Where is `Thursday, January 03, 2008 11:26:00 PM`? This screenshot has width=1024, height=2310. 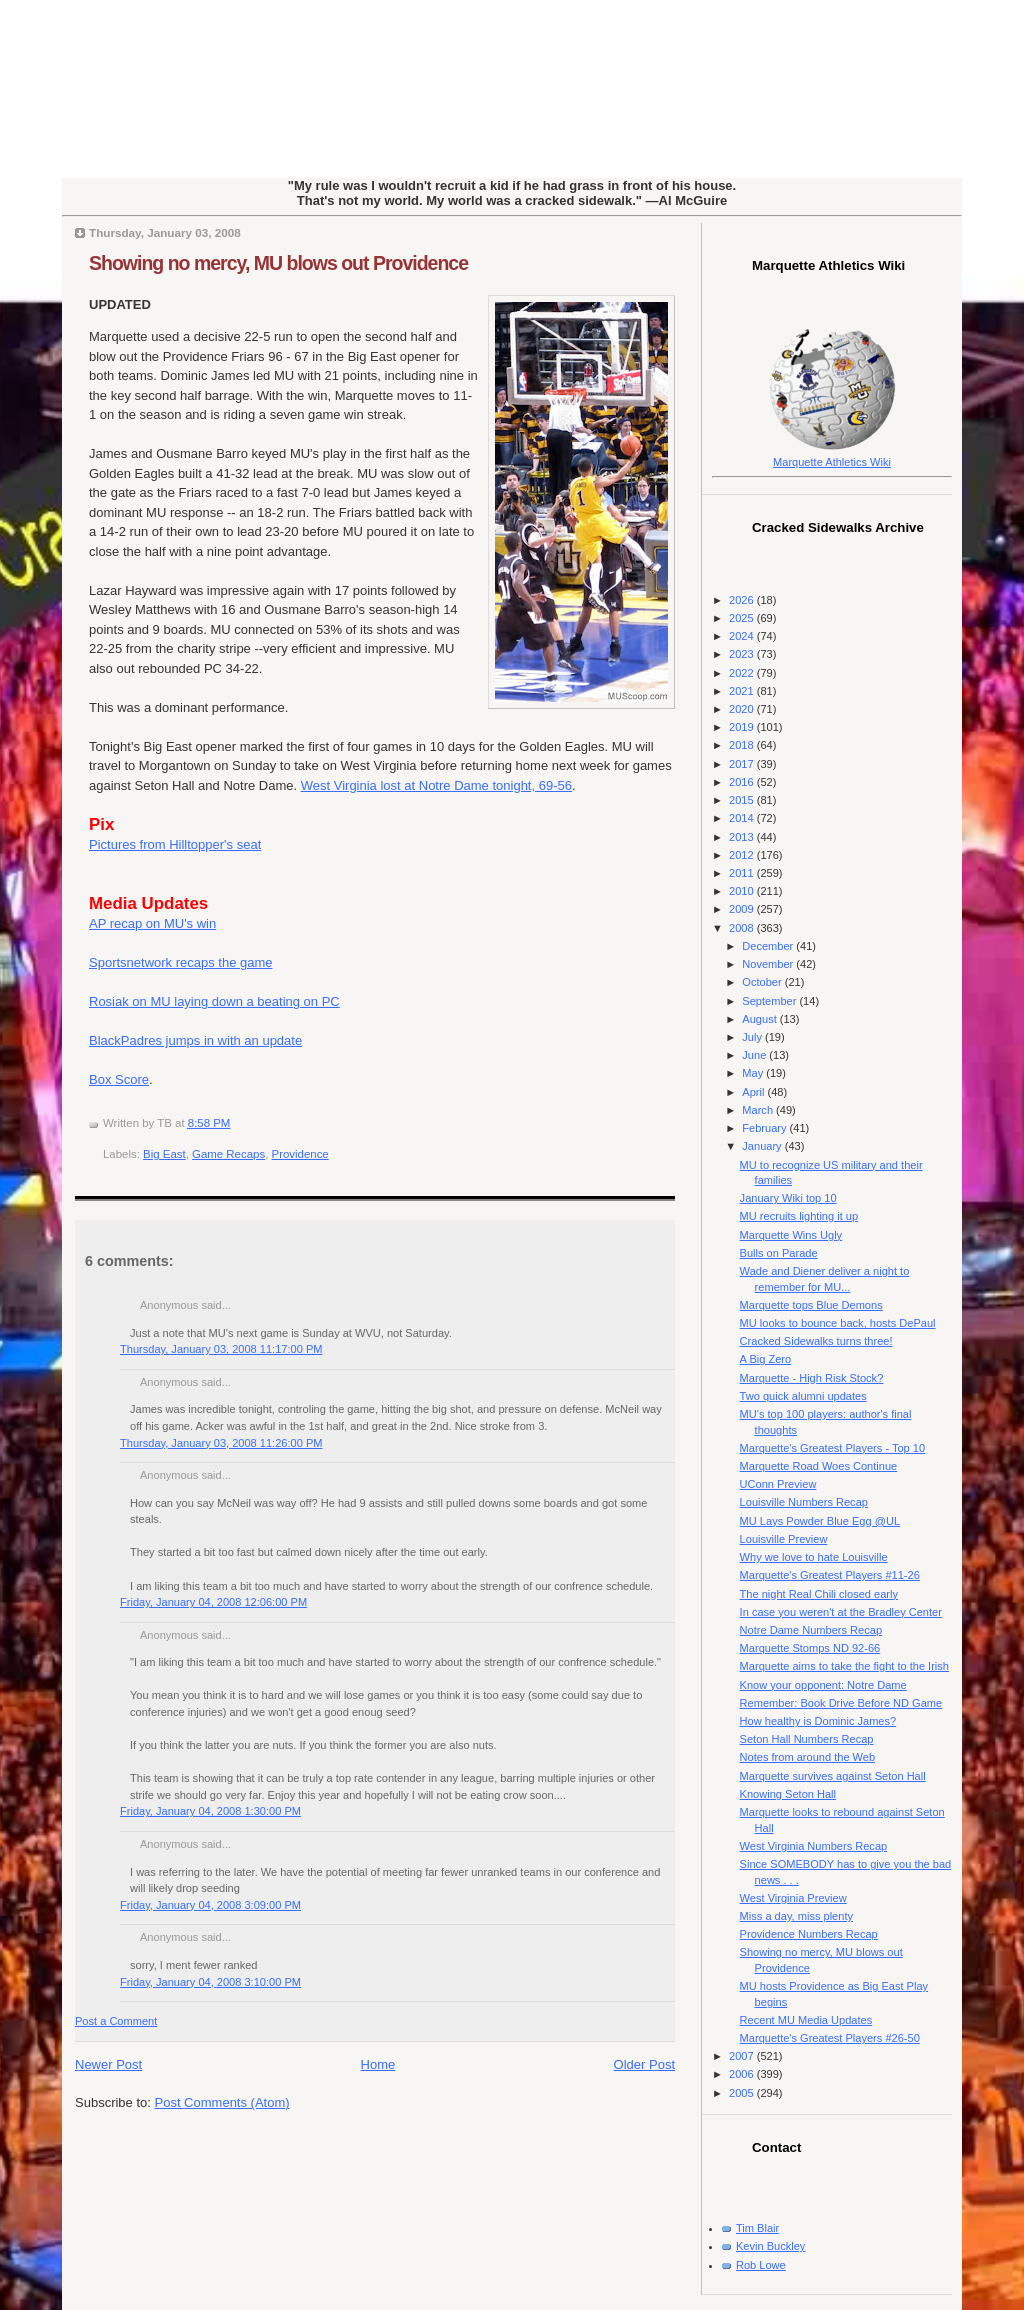
Thursday, January 03, 2008 11:26:00 PM is located at coordinates (221, 1443).